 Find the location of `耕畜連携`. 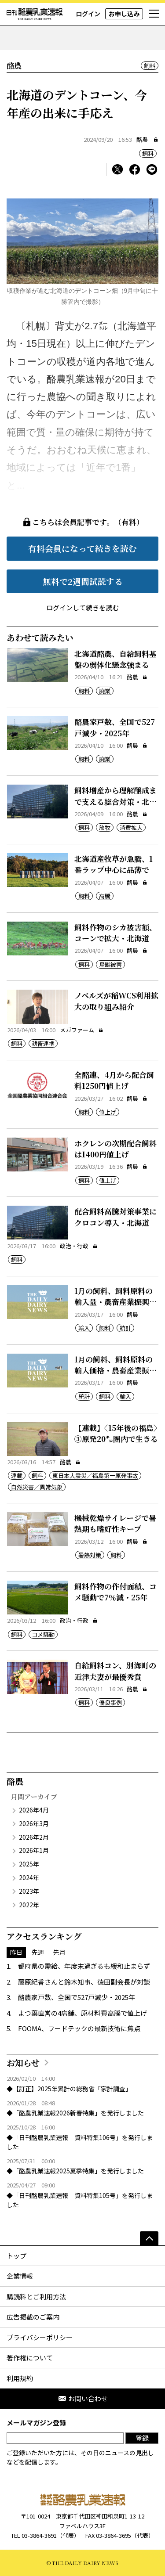

耕畜連携 is located at coordinates (43, 1043).